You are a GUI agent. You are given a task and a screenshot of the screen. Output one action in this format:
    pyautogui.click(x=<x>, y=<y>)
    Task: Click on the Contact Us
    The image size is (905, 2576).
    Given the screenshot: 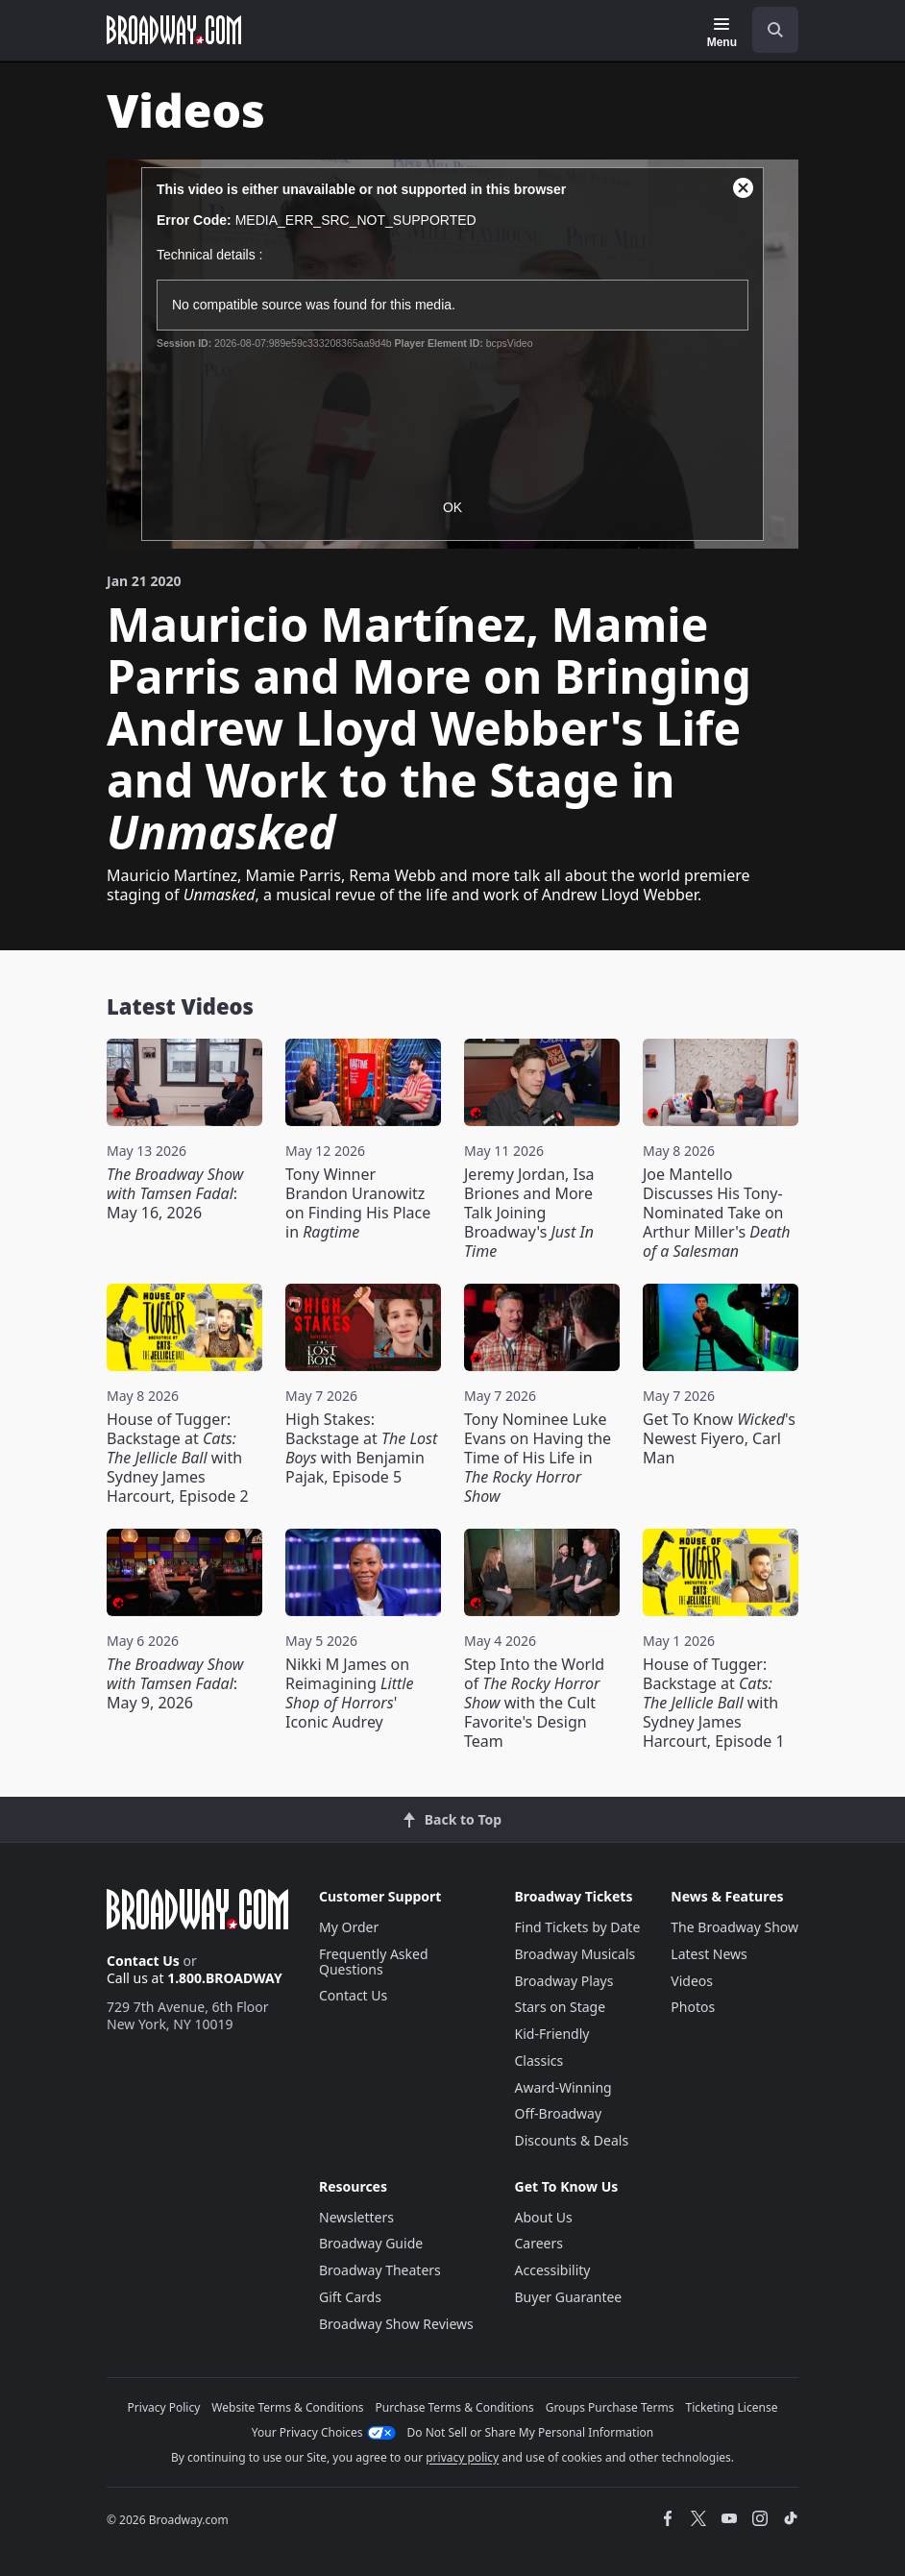 What is the action you would take?
    pyautogui.click(x=143, y=1960)
    